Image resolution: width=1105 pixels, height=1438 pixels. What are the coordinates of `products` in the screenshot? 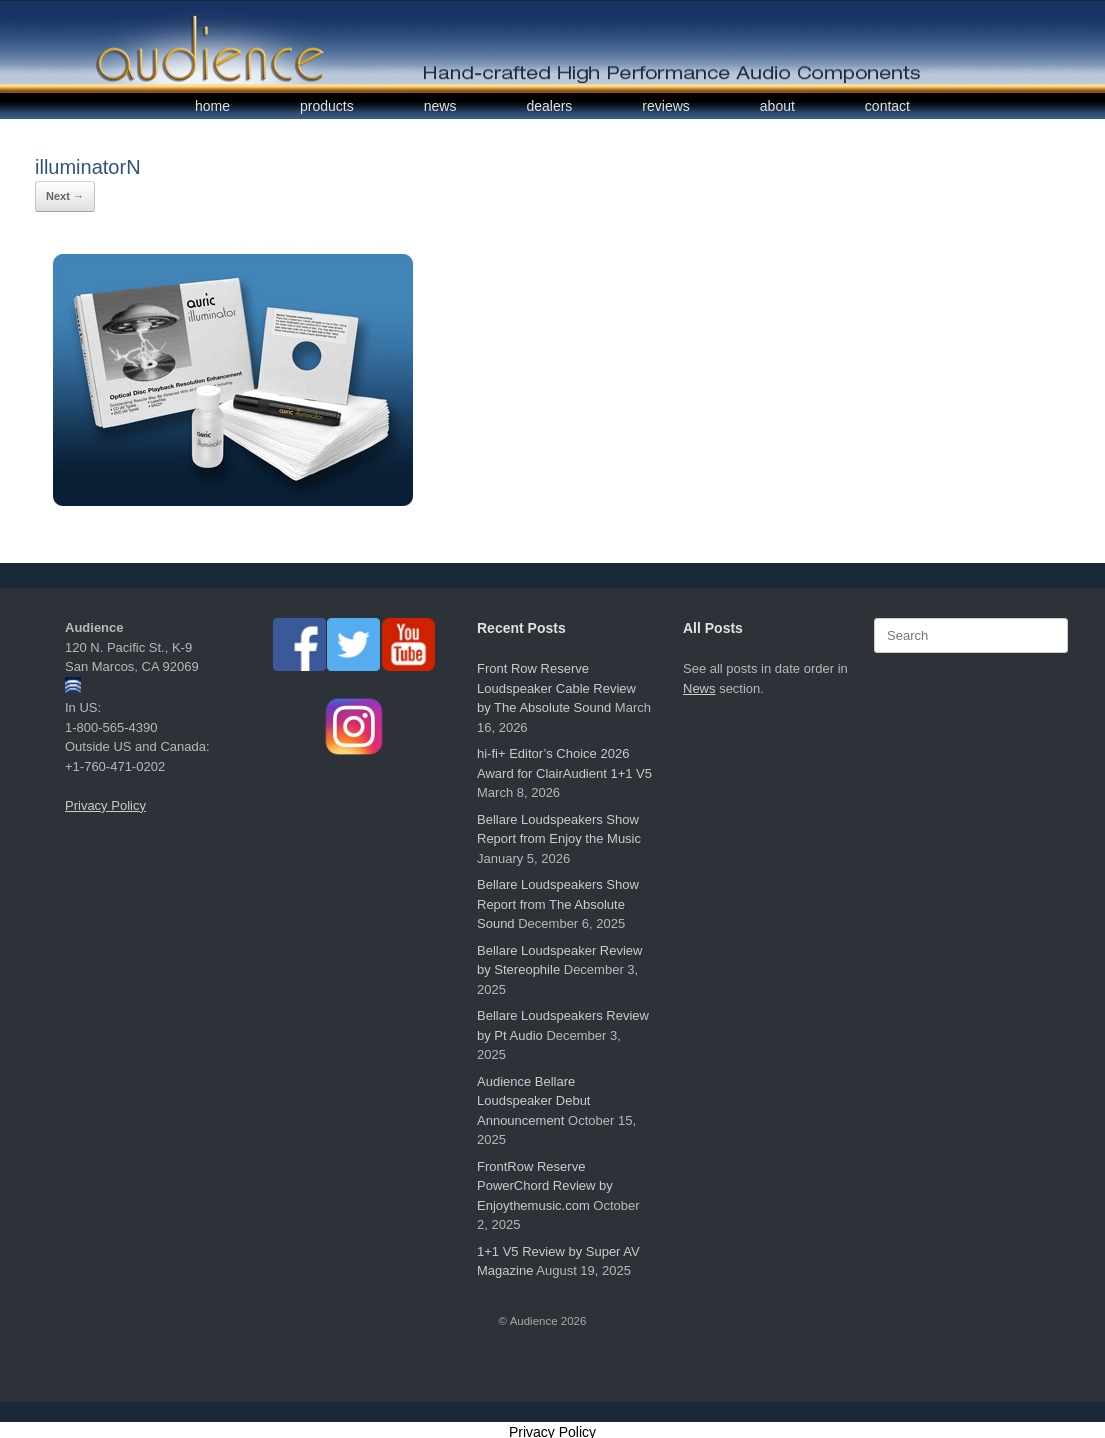 It's located at (327, 106).